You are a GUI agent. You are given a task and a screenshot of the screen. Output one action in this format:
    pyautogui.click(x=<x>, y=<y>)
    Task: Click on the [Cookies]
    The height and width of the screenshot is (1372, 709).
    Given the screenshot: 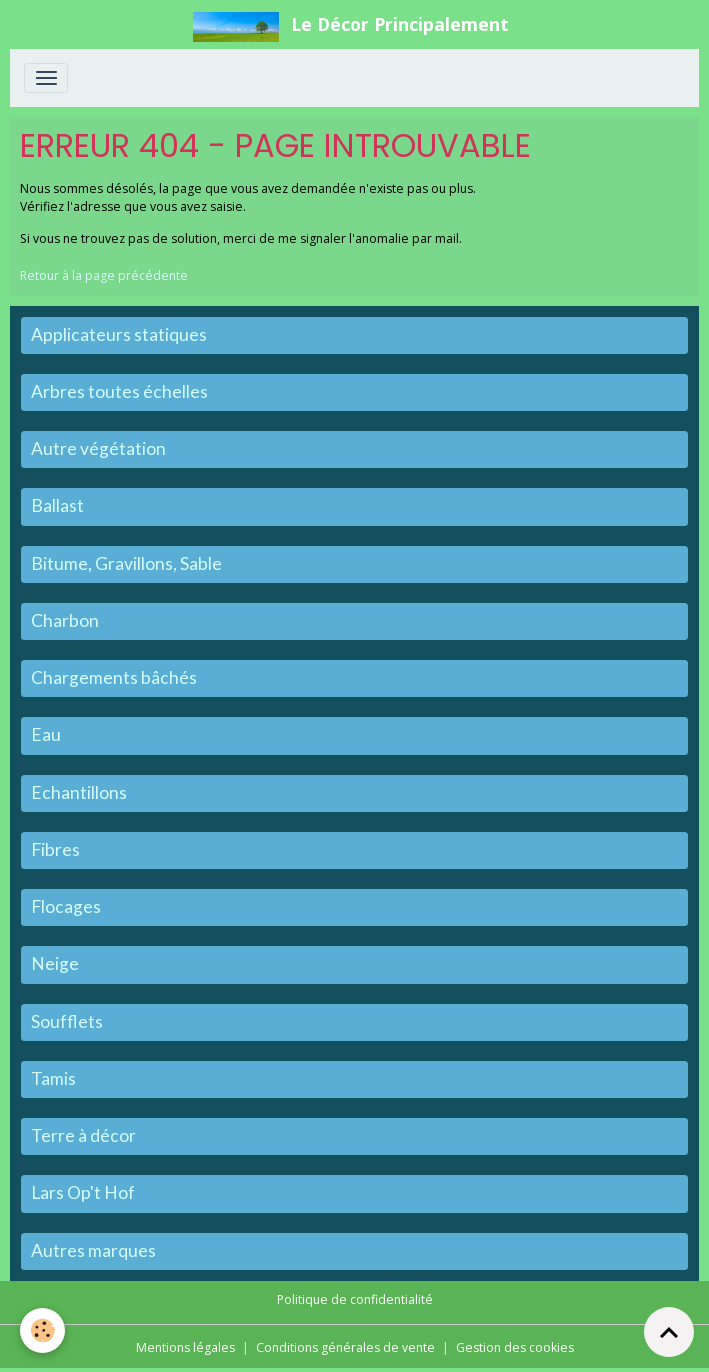 What is the action you would take?
    pyautogui.click(x=42, y=1330)
    